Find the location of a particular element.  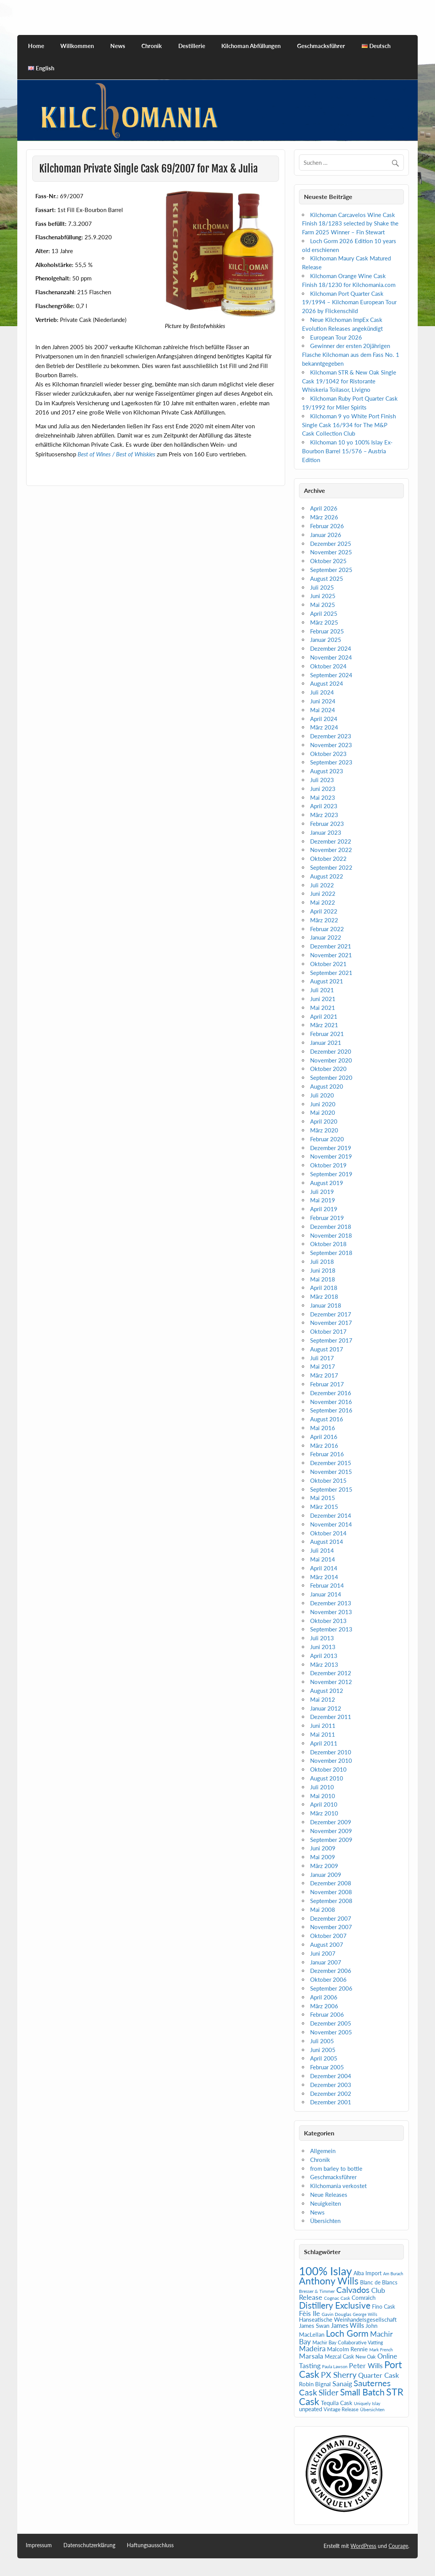

Dezember 2001 is located at coordinates (330, 2102).